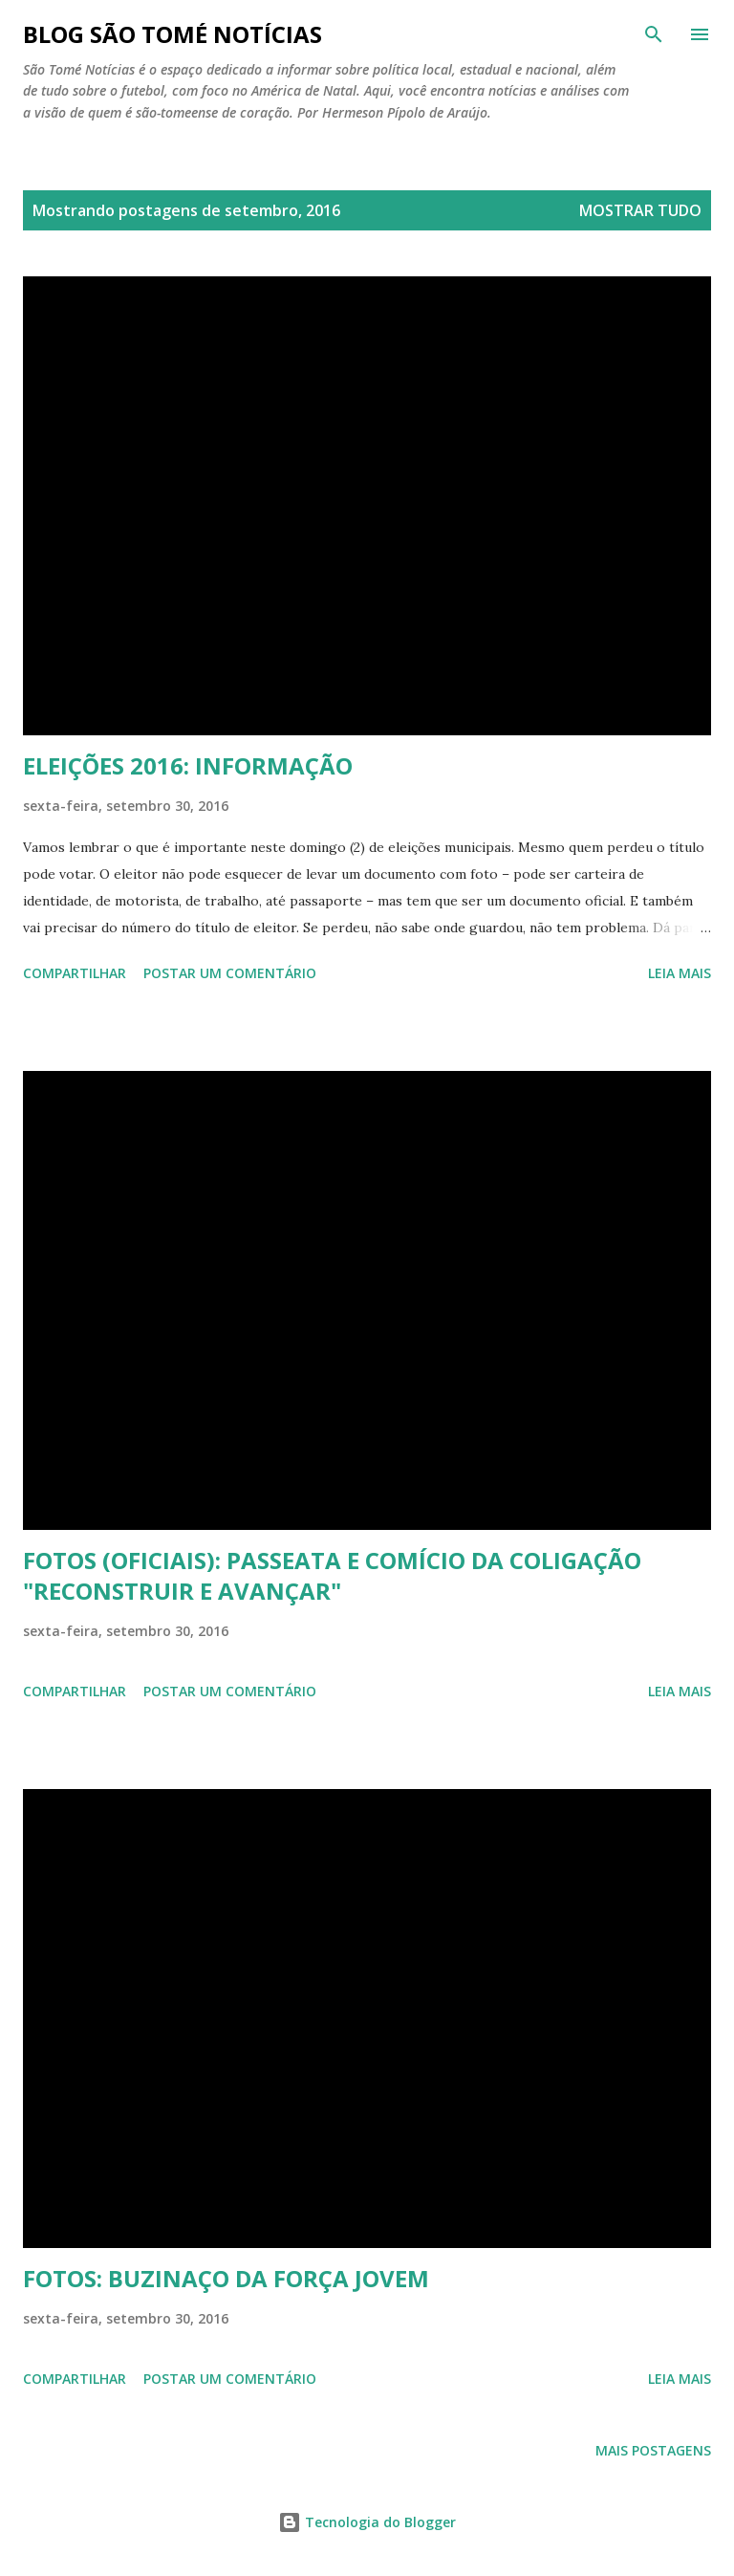  Describe the element at coordinates (367, 2522) in the screenshot. I see `Tecnologia do Blogger` at that location.